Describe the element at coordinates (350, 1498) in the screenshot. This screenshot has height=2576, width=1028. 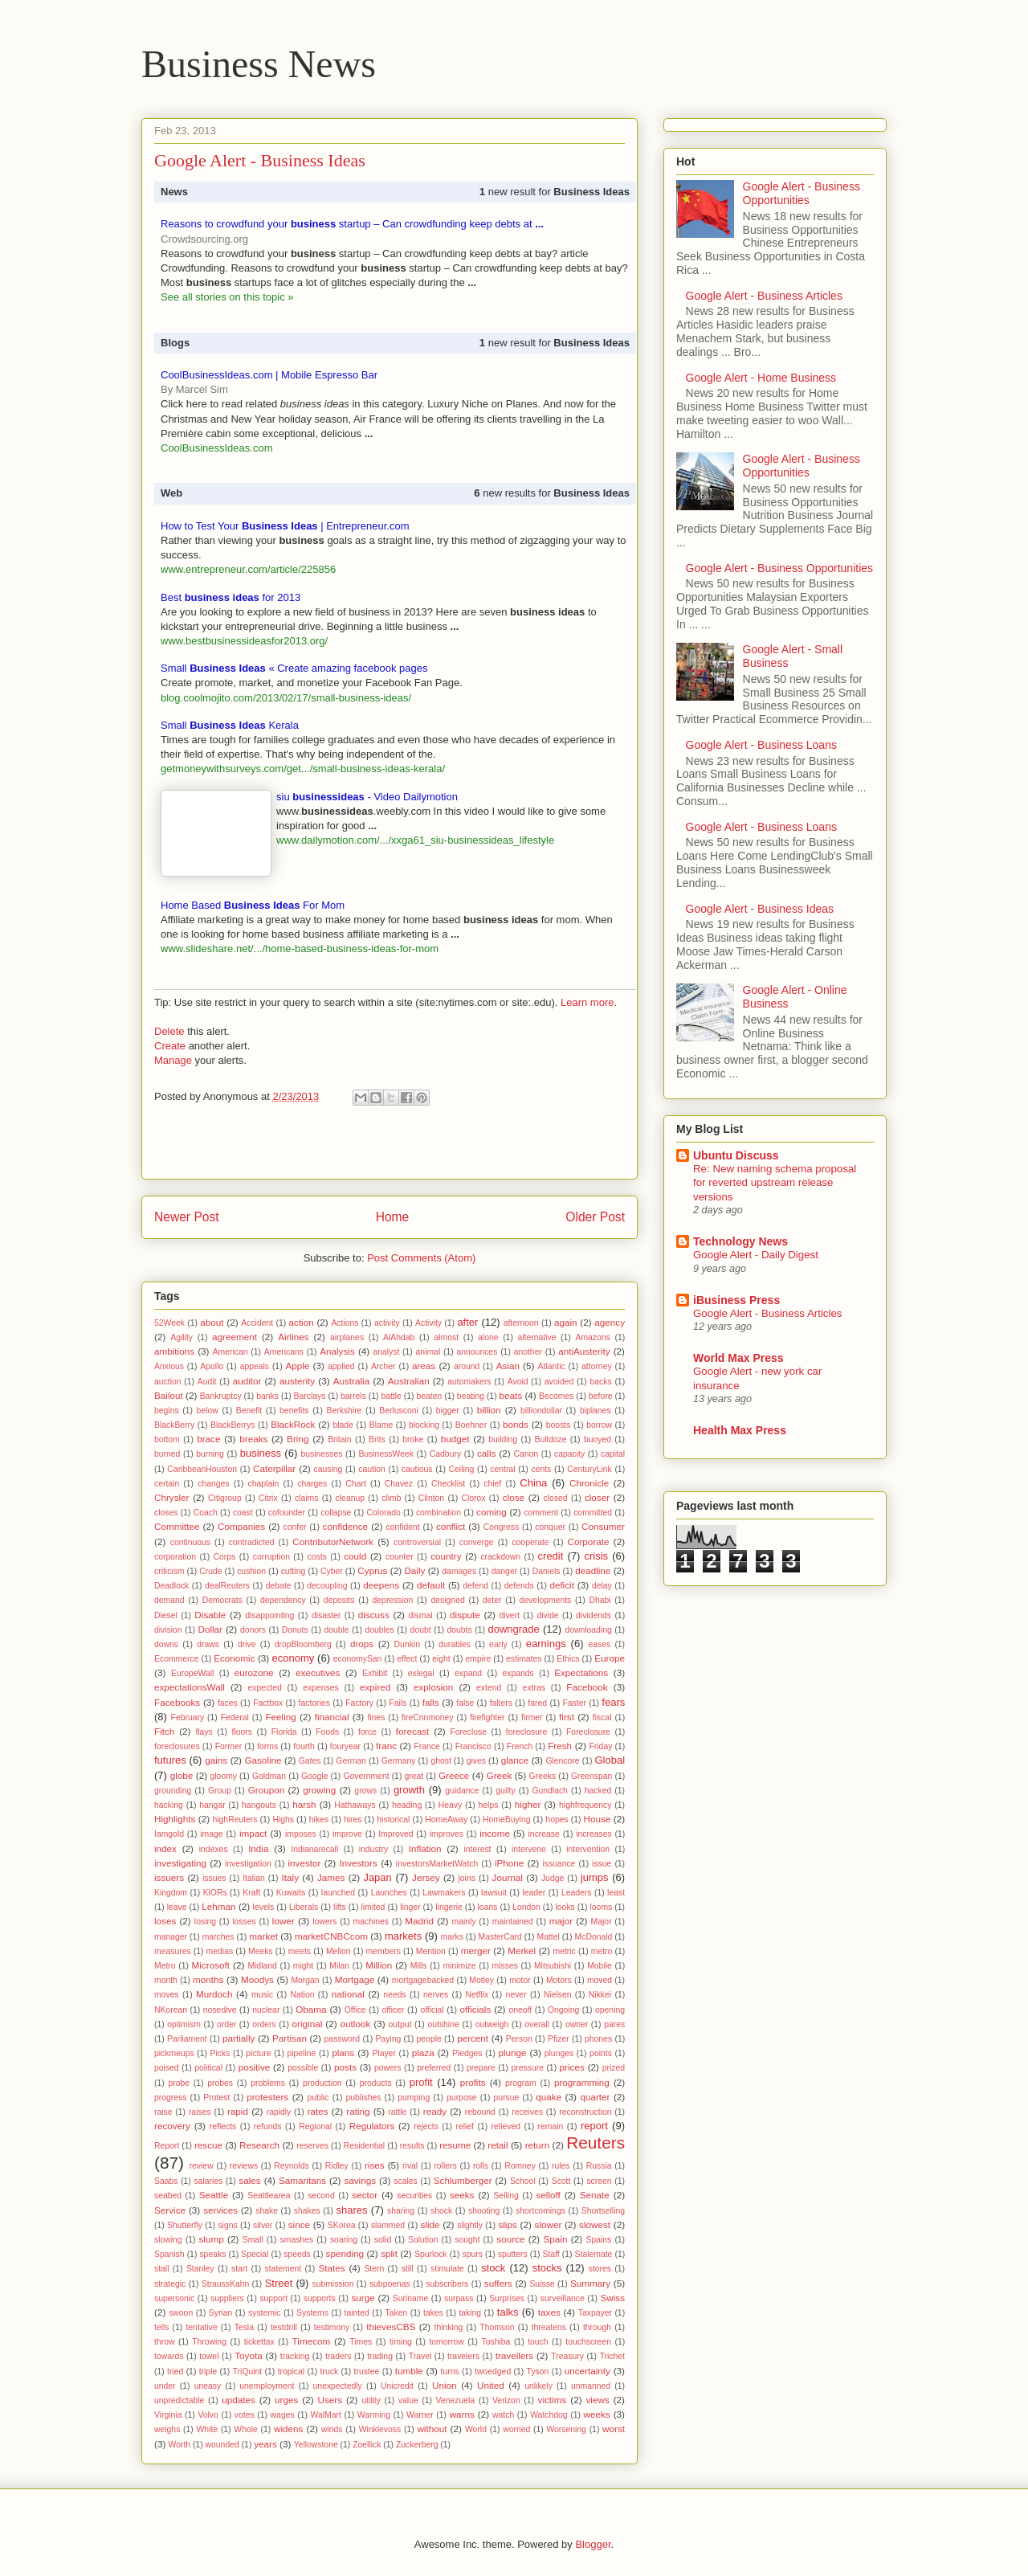
I see `cleanup` at that location.